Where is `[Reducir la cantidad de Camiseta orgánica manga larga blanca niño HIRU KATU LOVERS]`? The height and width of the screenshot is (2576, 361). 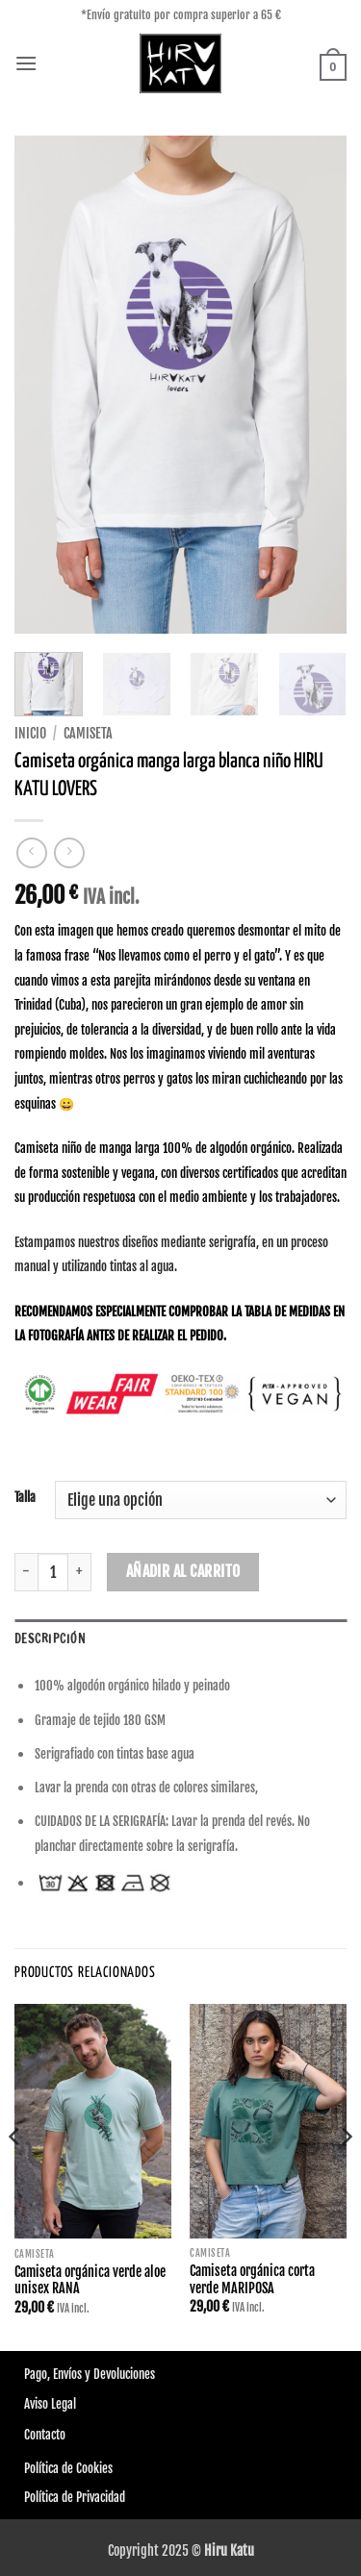 [Reducir la cantidad de Camiseta orgánica manga larga blanca niño HIRU KATU LOVERS] is located at coordinates (26, 1572).